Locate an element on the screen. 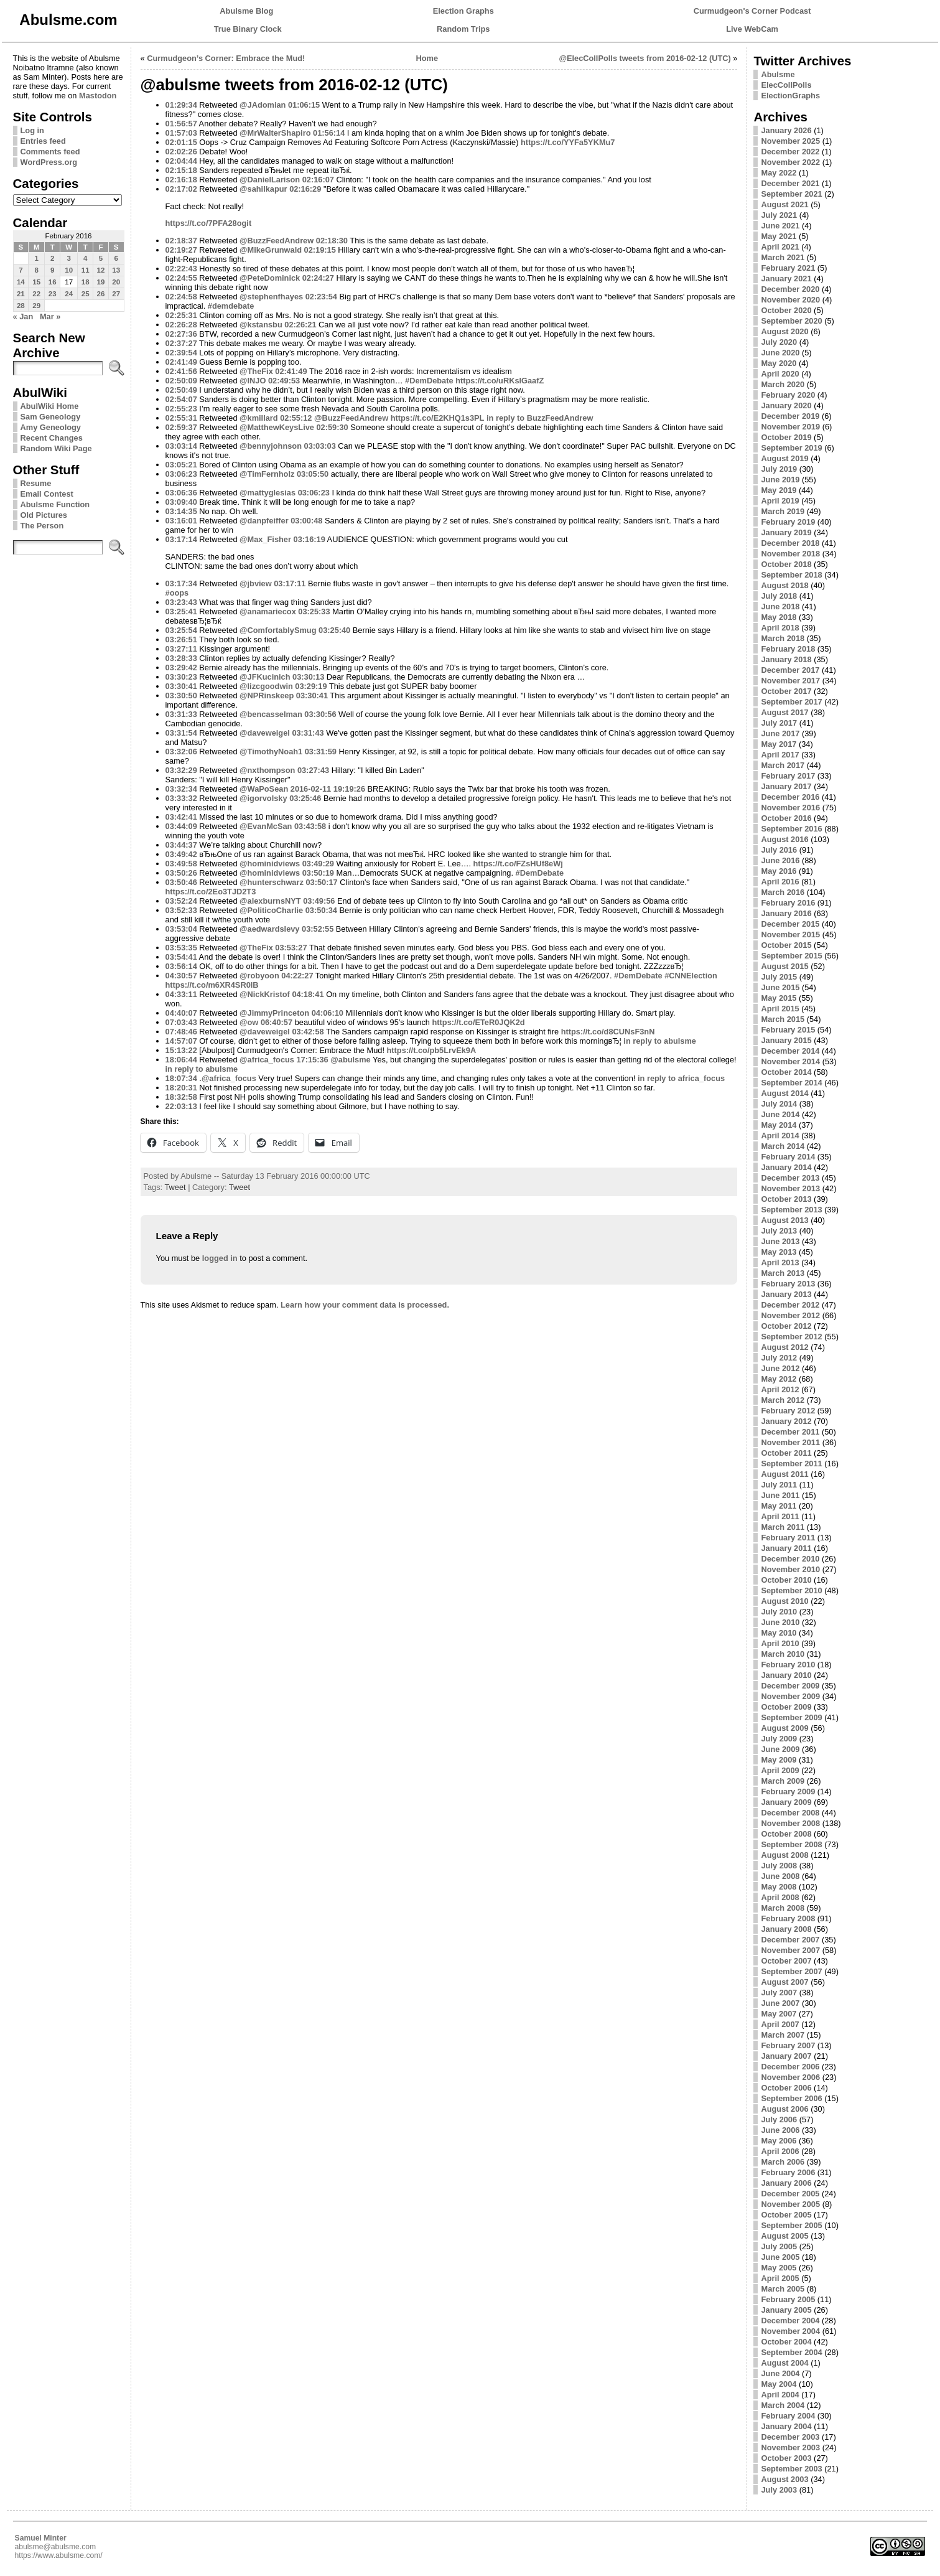  May 2010 is located at coordinates (778, 1632).